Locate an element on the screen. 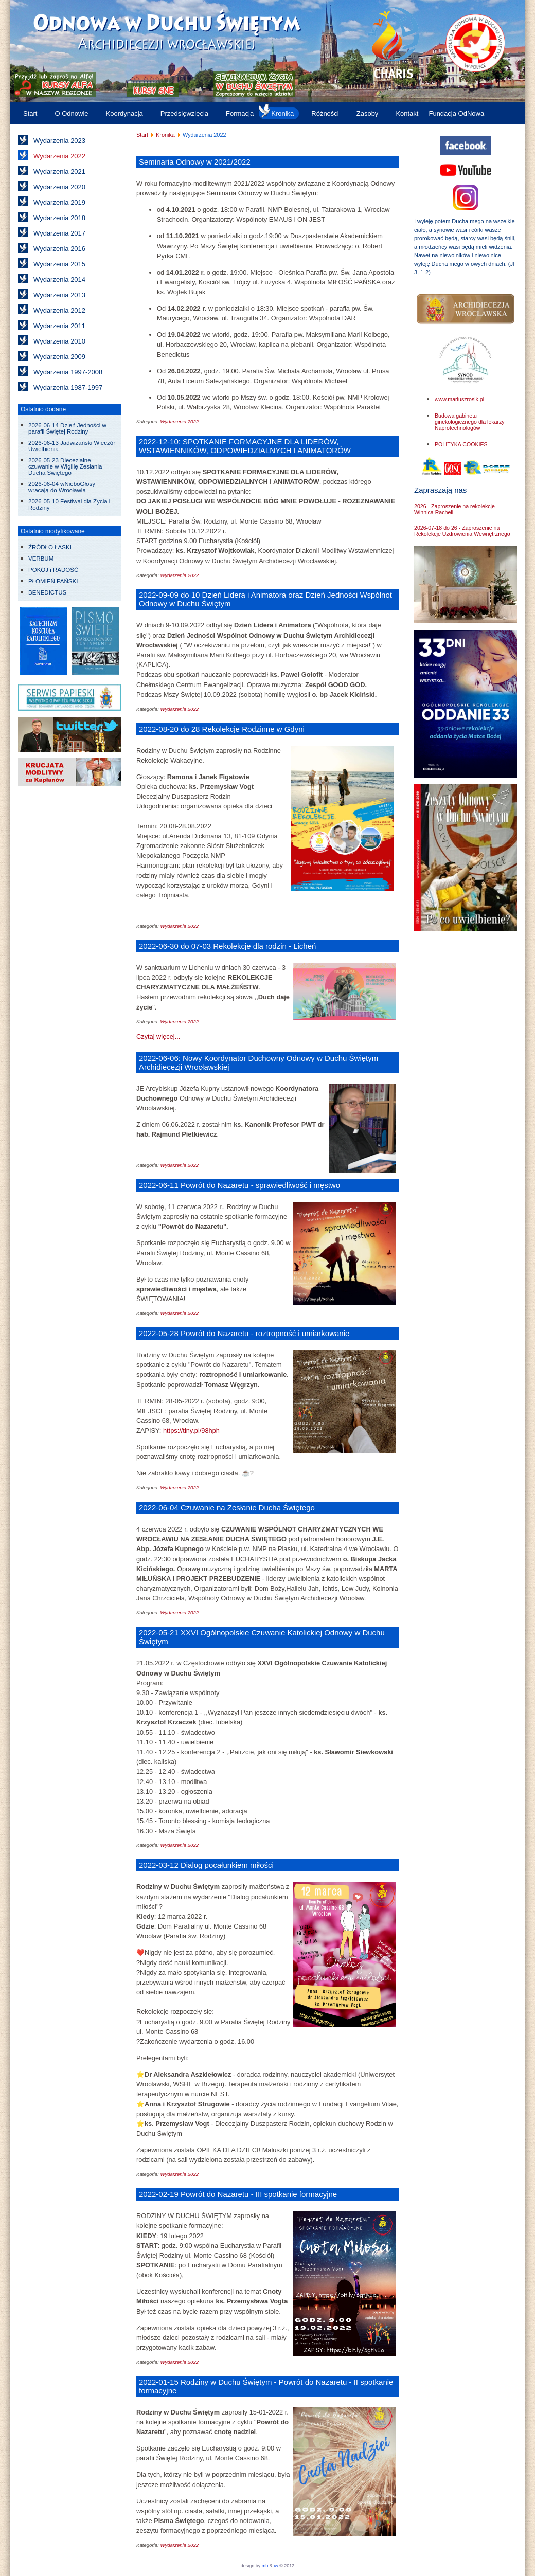 This screenshot has width=535, height=2576. Wydarzenia 2013 is located at coordinates (59, 295).